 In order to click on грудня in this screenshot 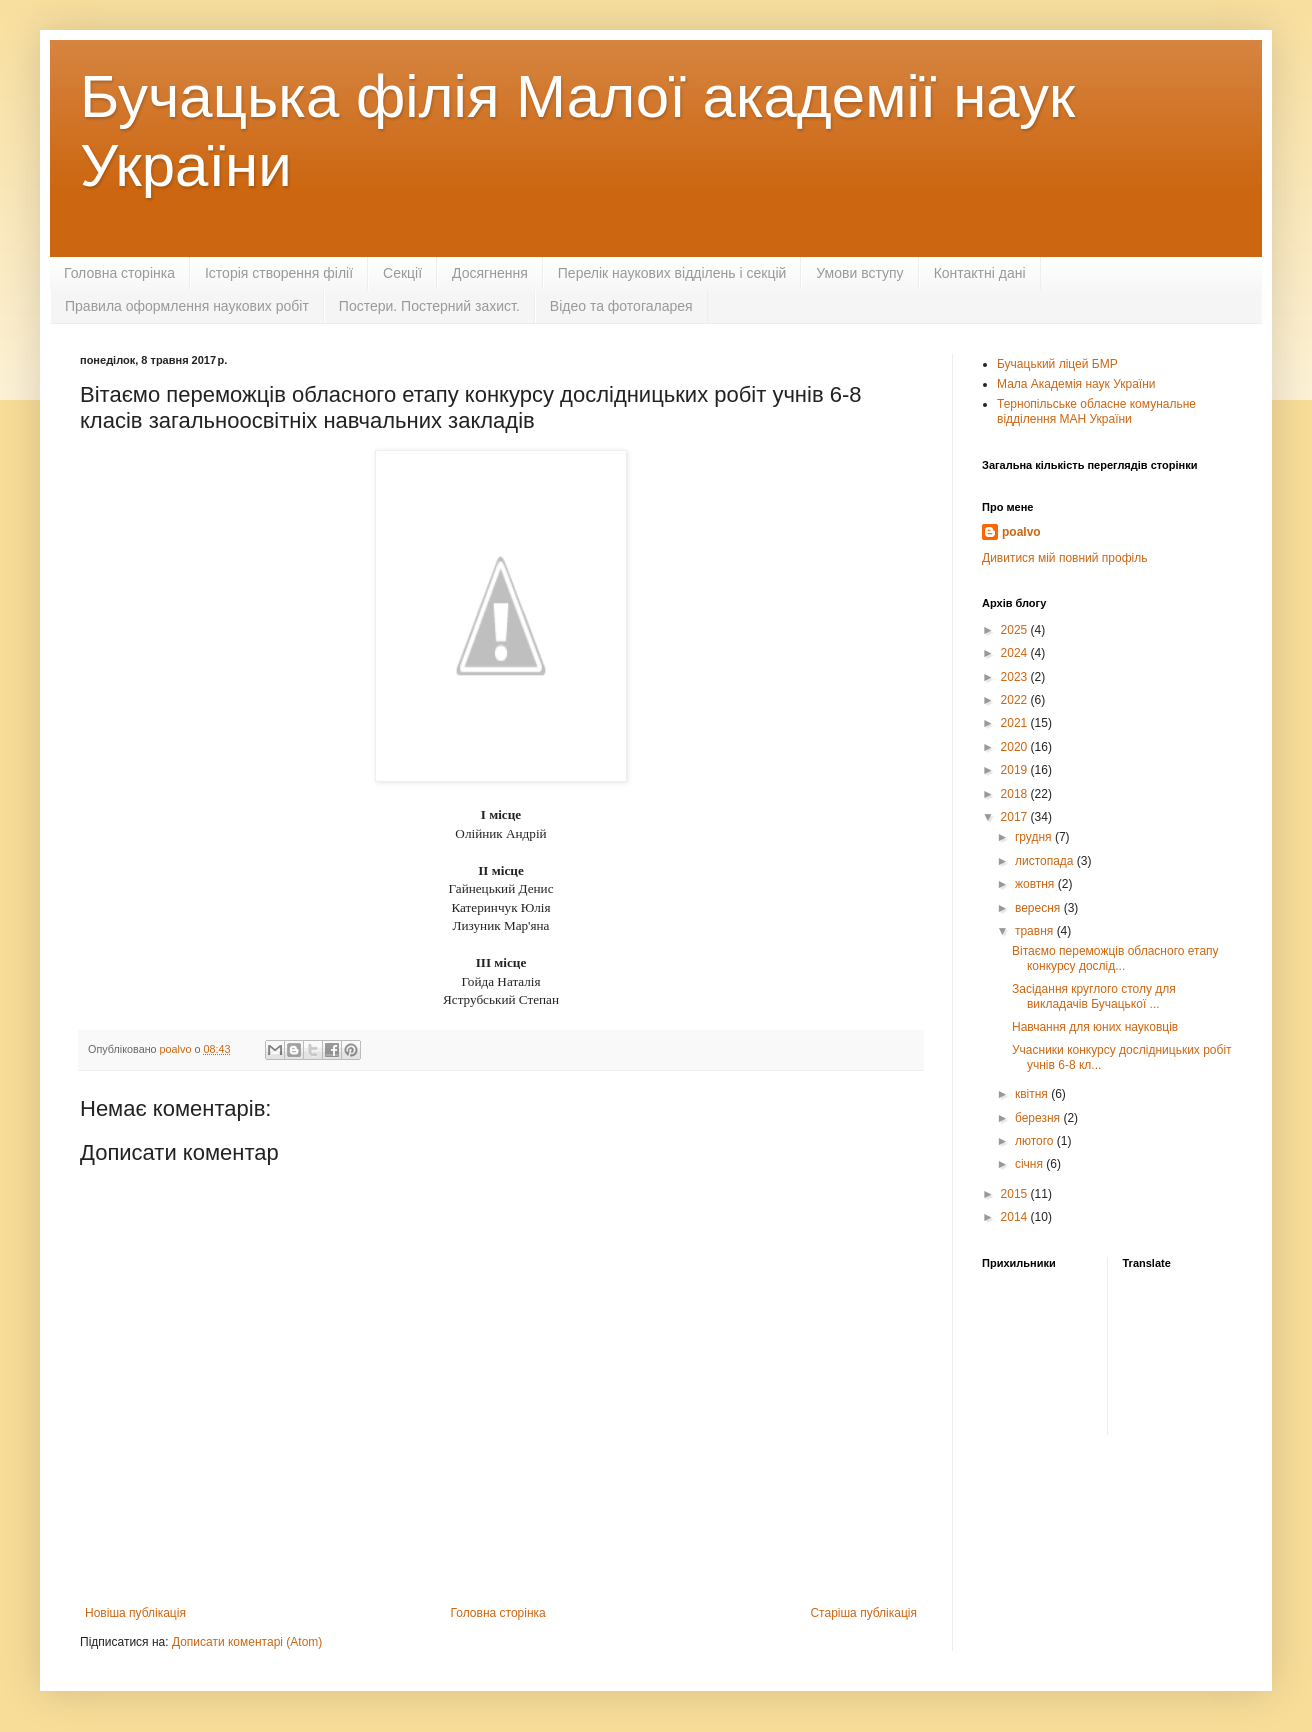, I will do `click(1035, 837)`.